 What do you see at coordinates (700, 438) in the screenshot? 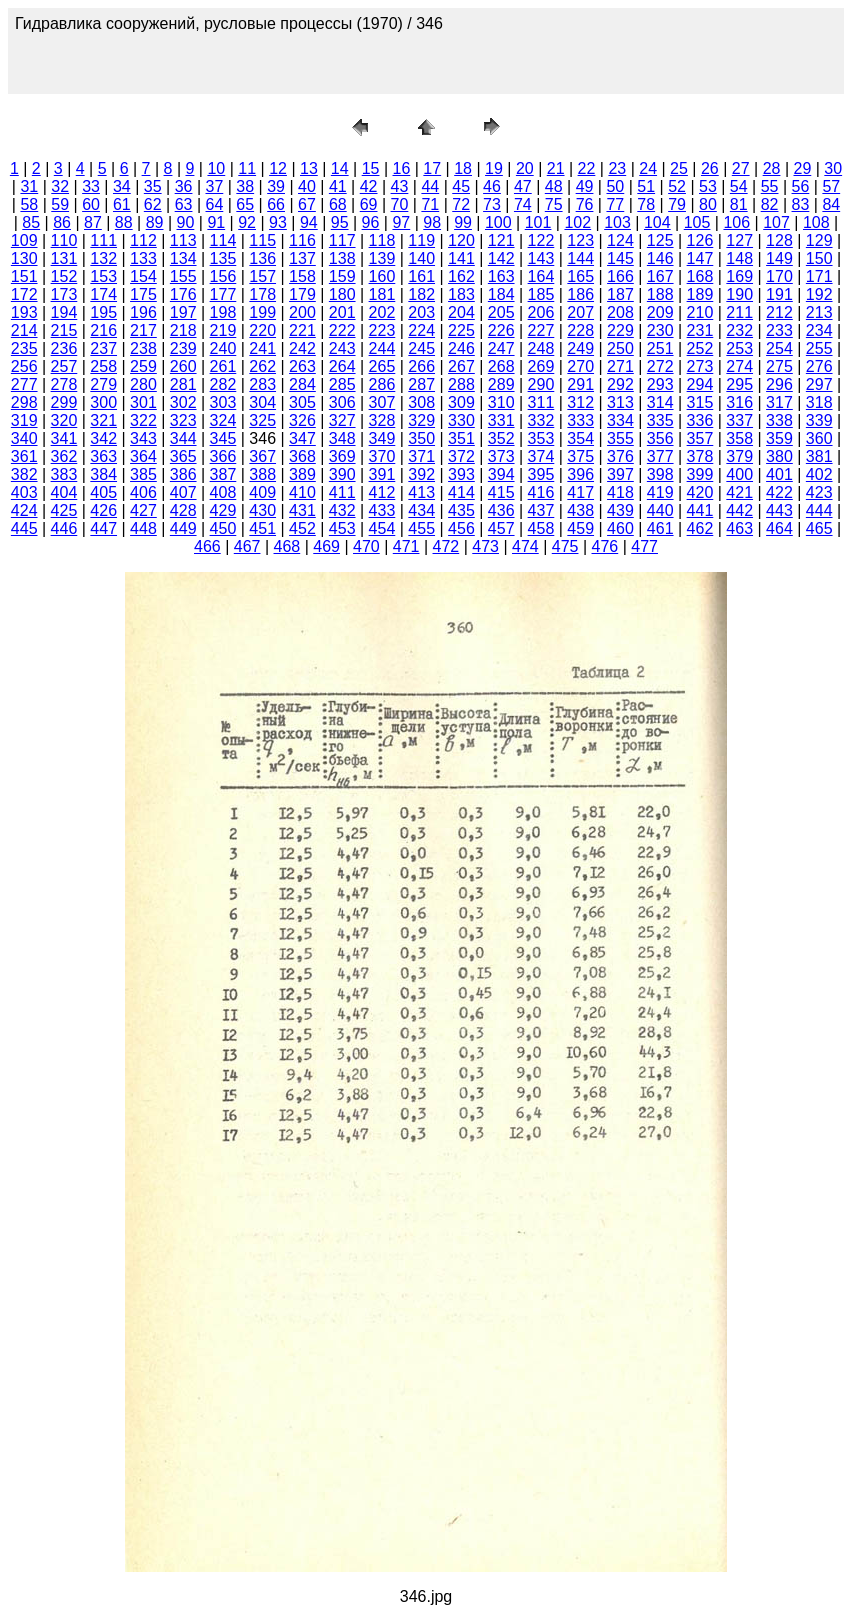
I see `357` at bounding box center [700, 438].